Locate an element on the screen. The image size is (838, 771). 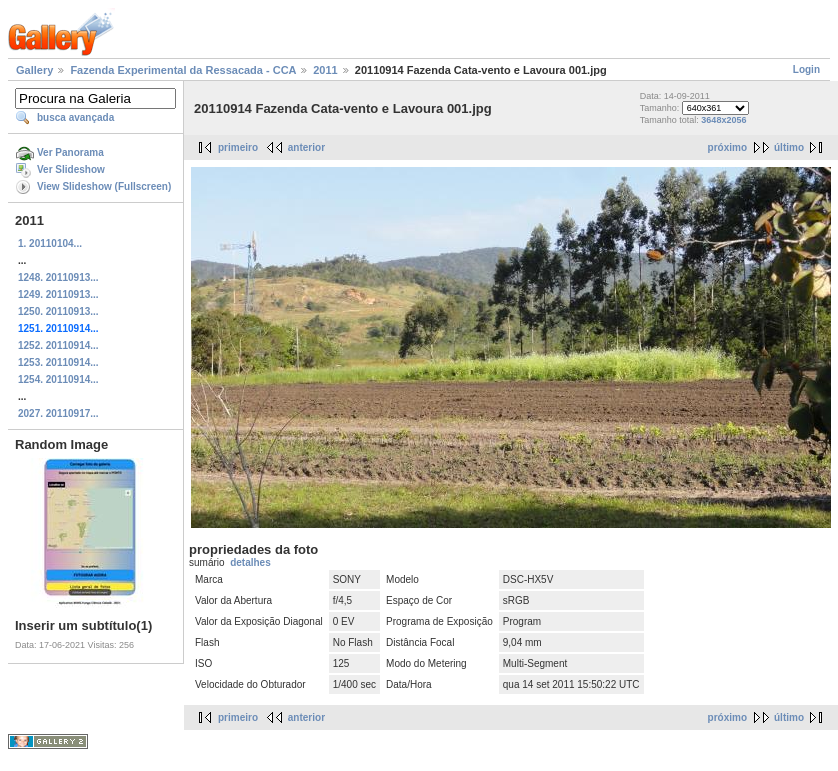
1254. 20110914... is located at coordinates (58, 379).